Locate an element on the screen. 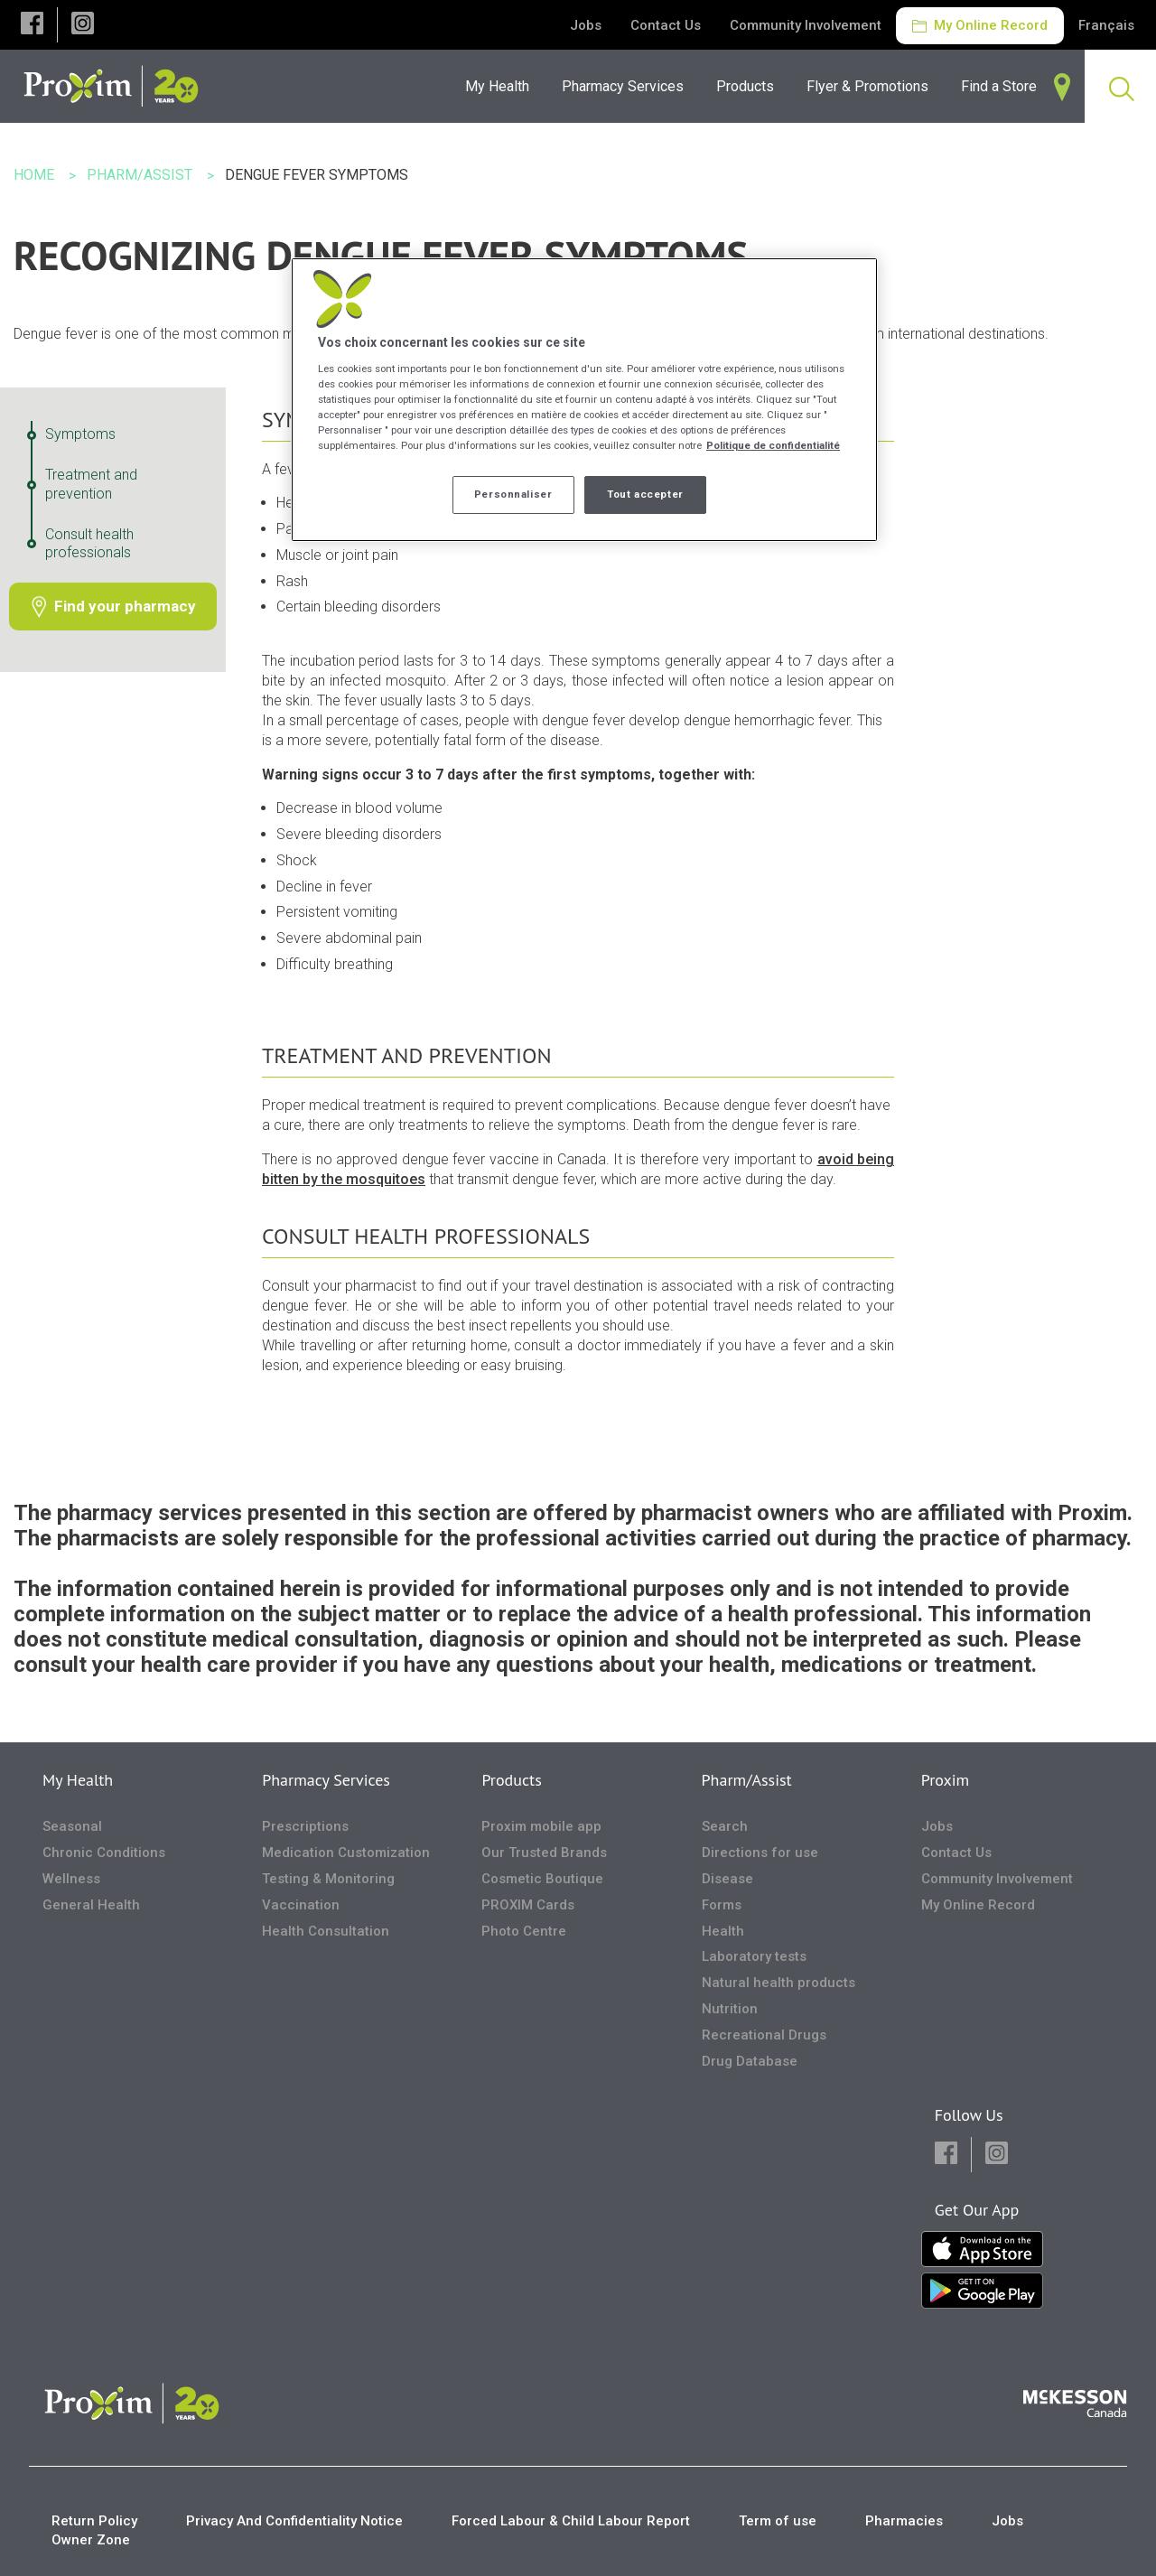 The height and width of the screenshot is (2576, 1156). Prescriptions is located at coordinates (305, 1826).